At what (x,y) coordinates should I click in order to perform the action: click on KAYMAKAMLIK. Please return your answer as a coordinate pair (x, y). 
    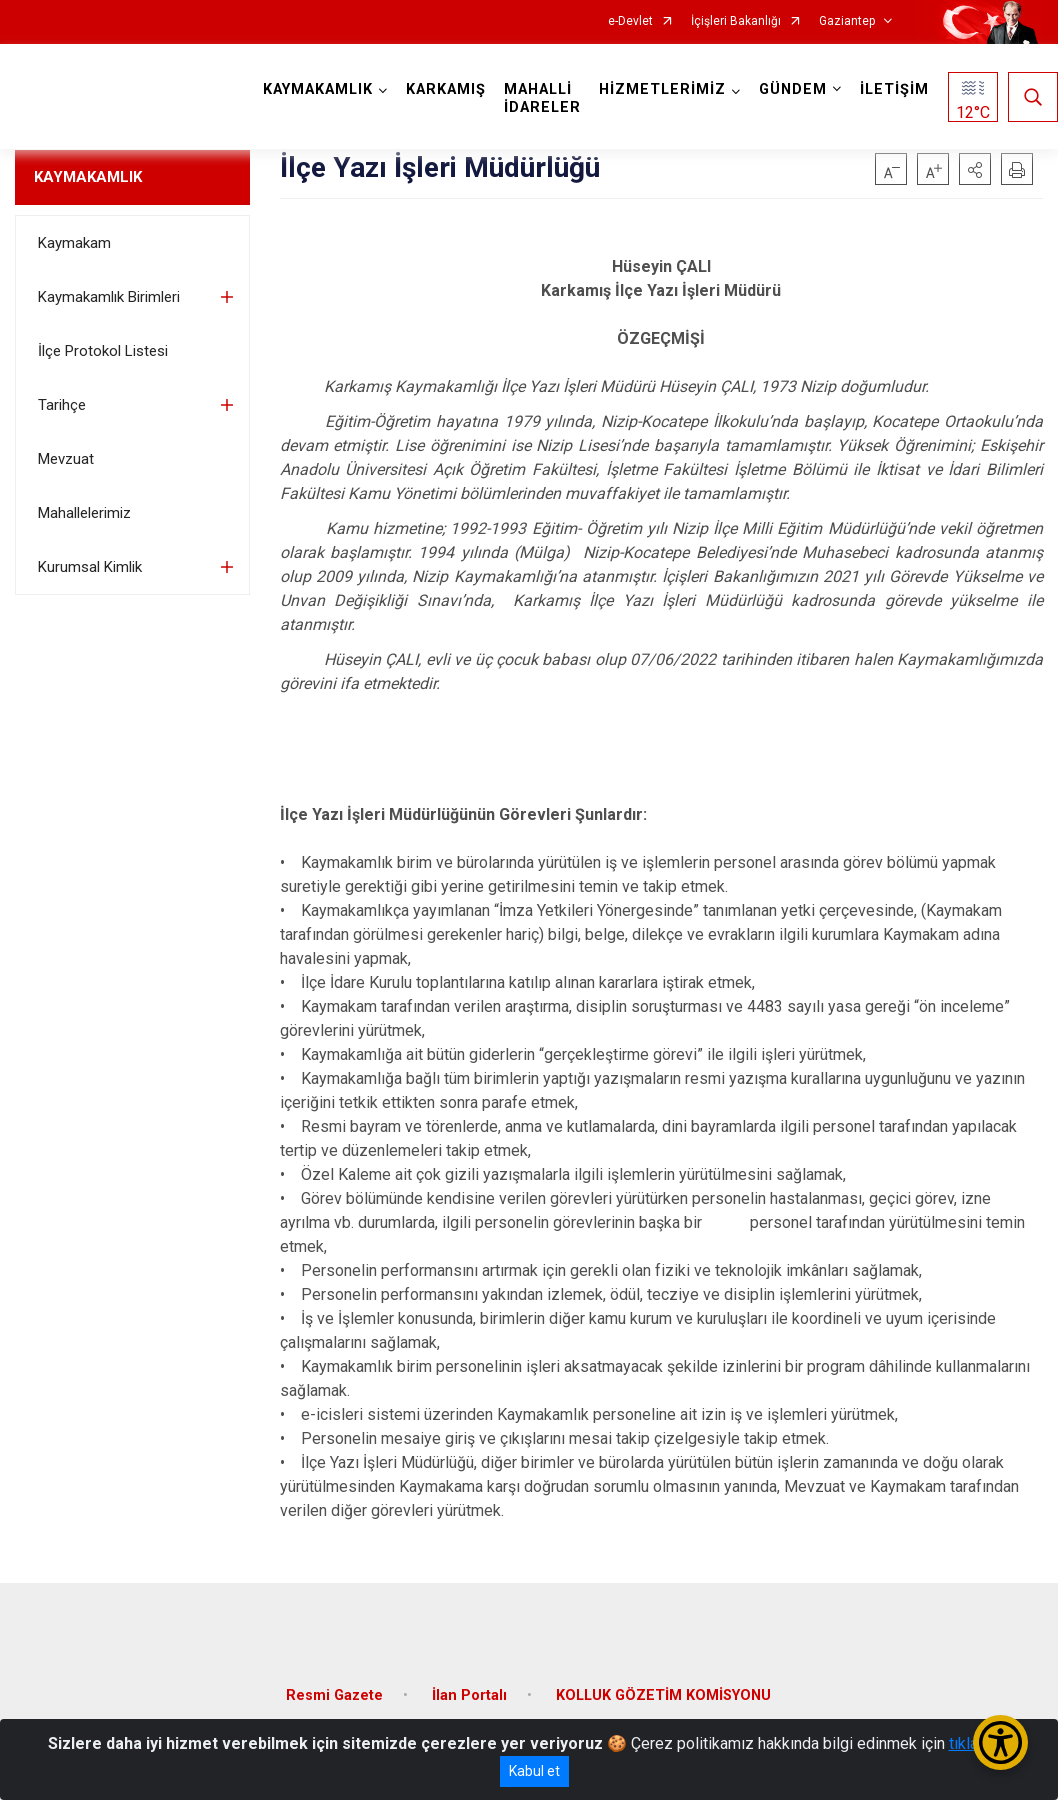
    Looking at the image, I should click on (88, 177).